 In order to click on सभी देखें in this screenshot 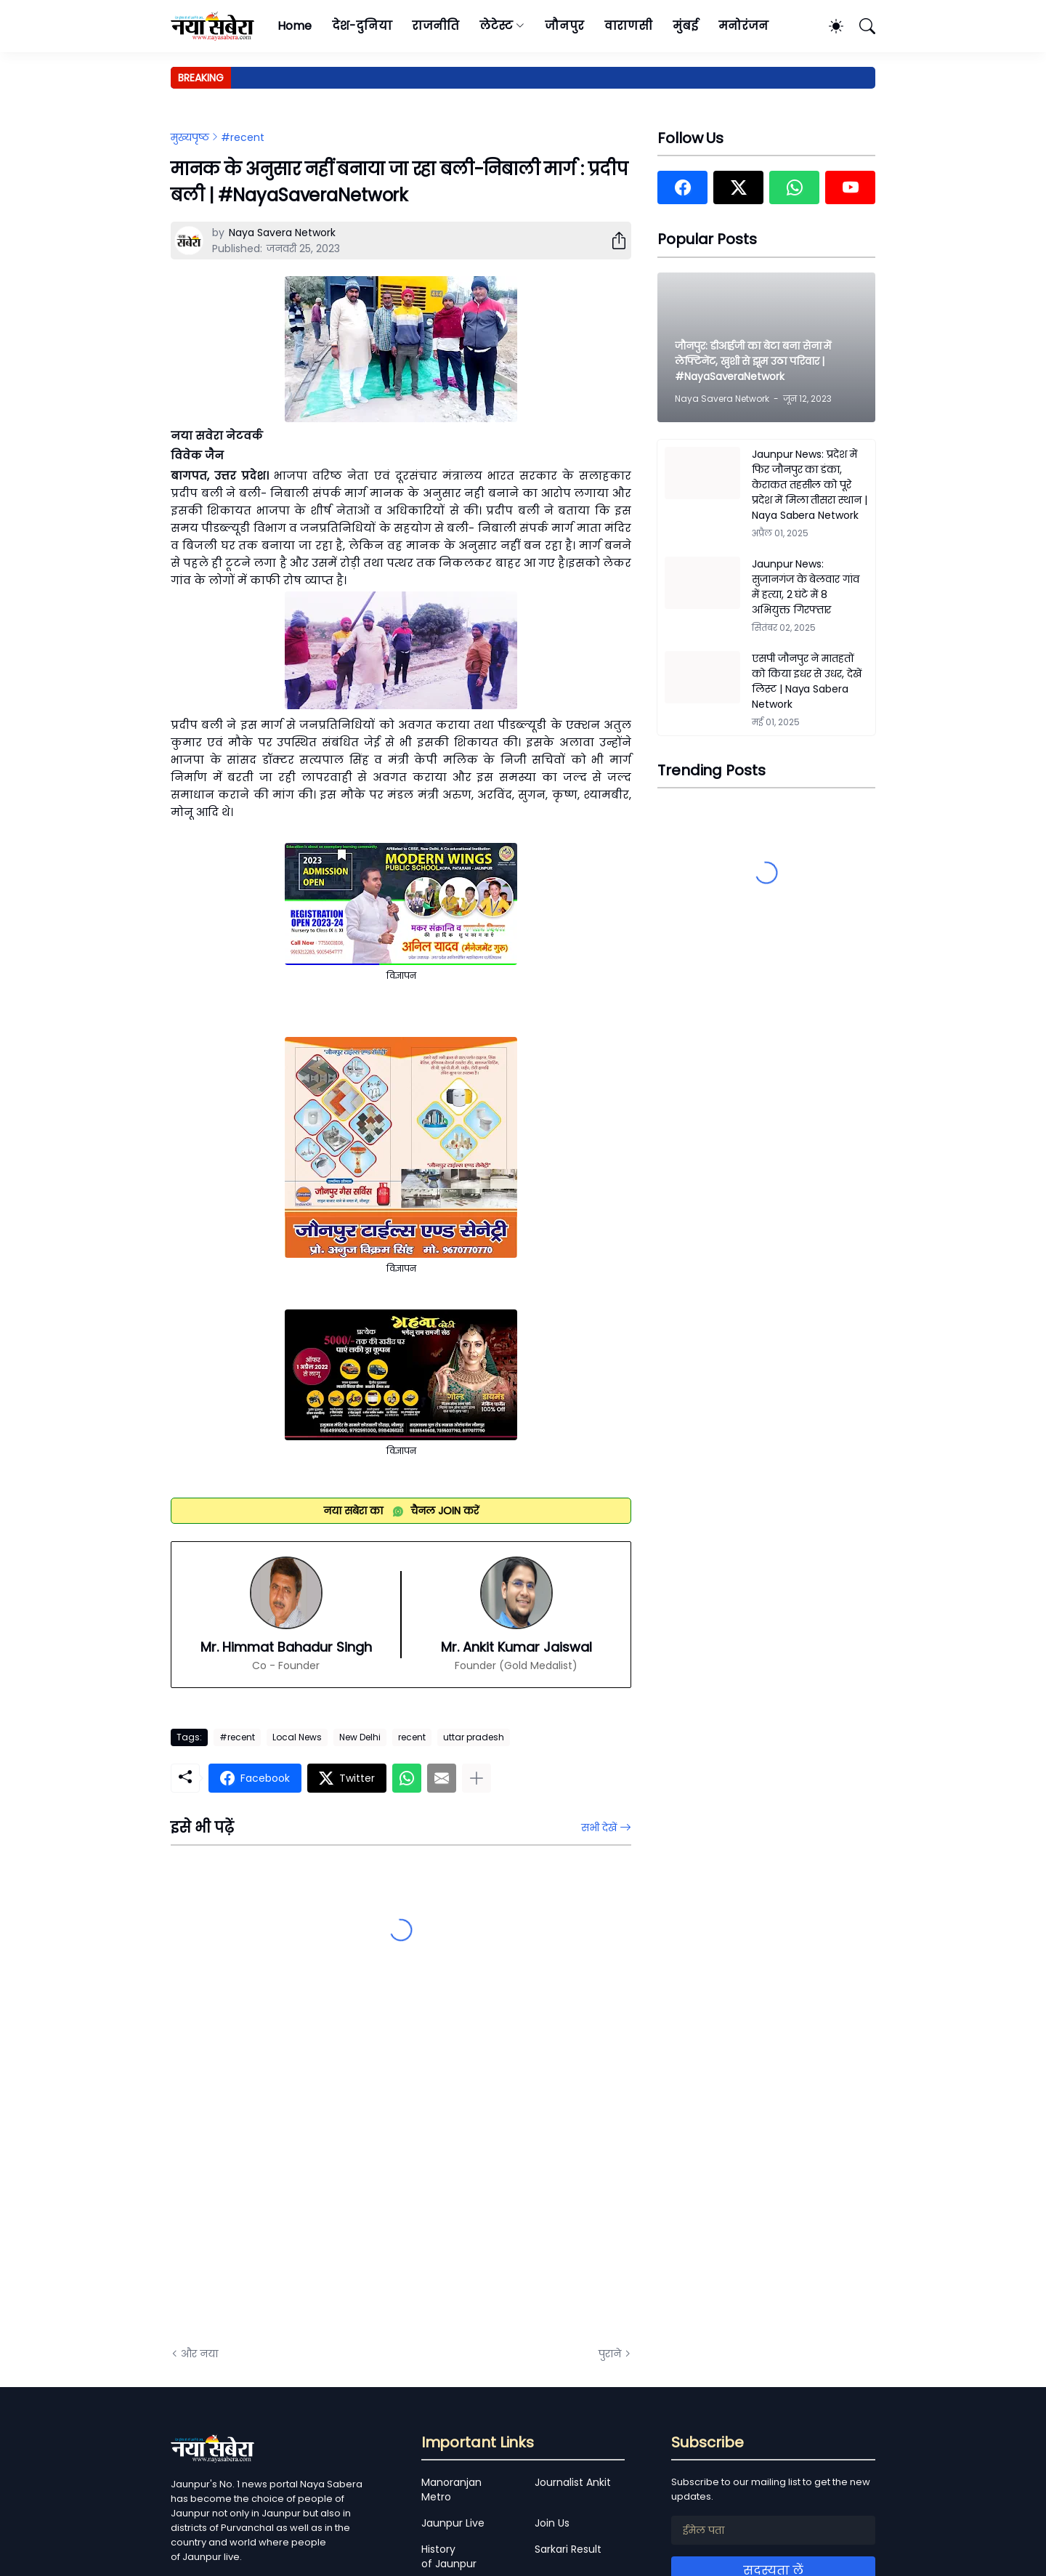, I will do `click(599, 1827)`.